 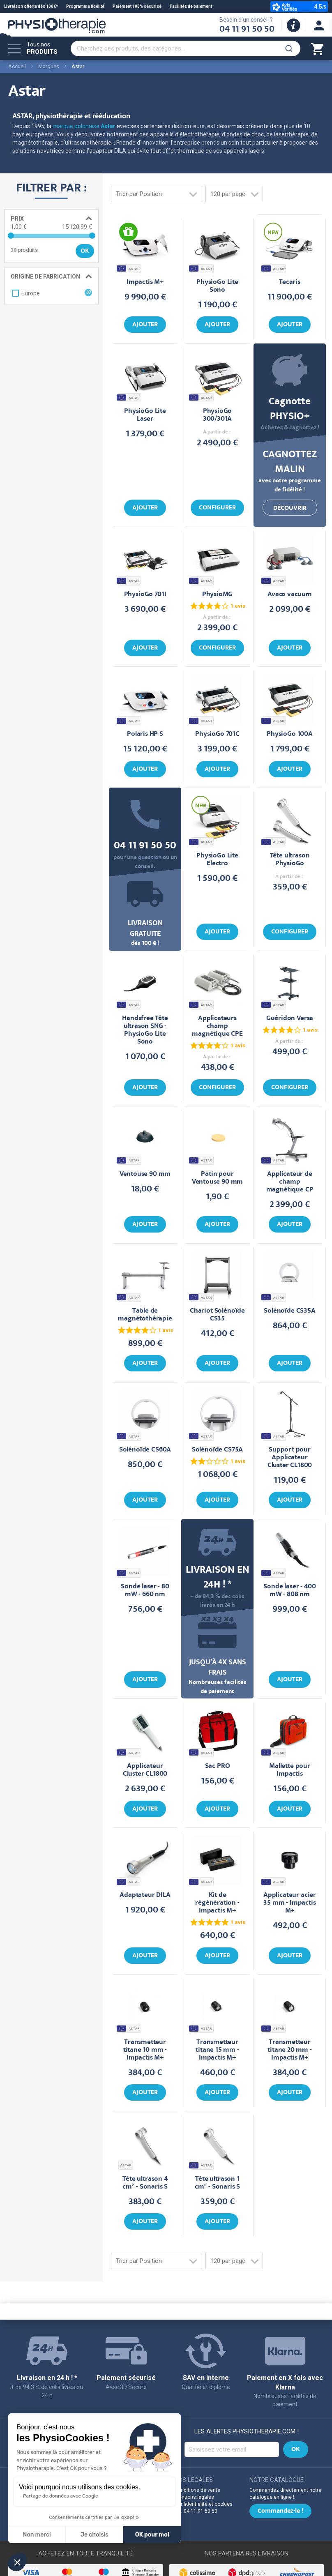 What do you see at coordinates (145, 1030) in the screenshot?
I see `Handsfree Tête ultrason SNG - PhysioGo Lite Sono` at bounding box center [145, 1030].